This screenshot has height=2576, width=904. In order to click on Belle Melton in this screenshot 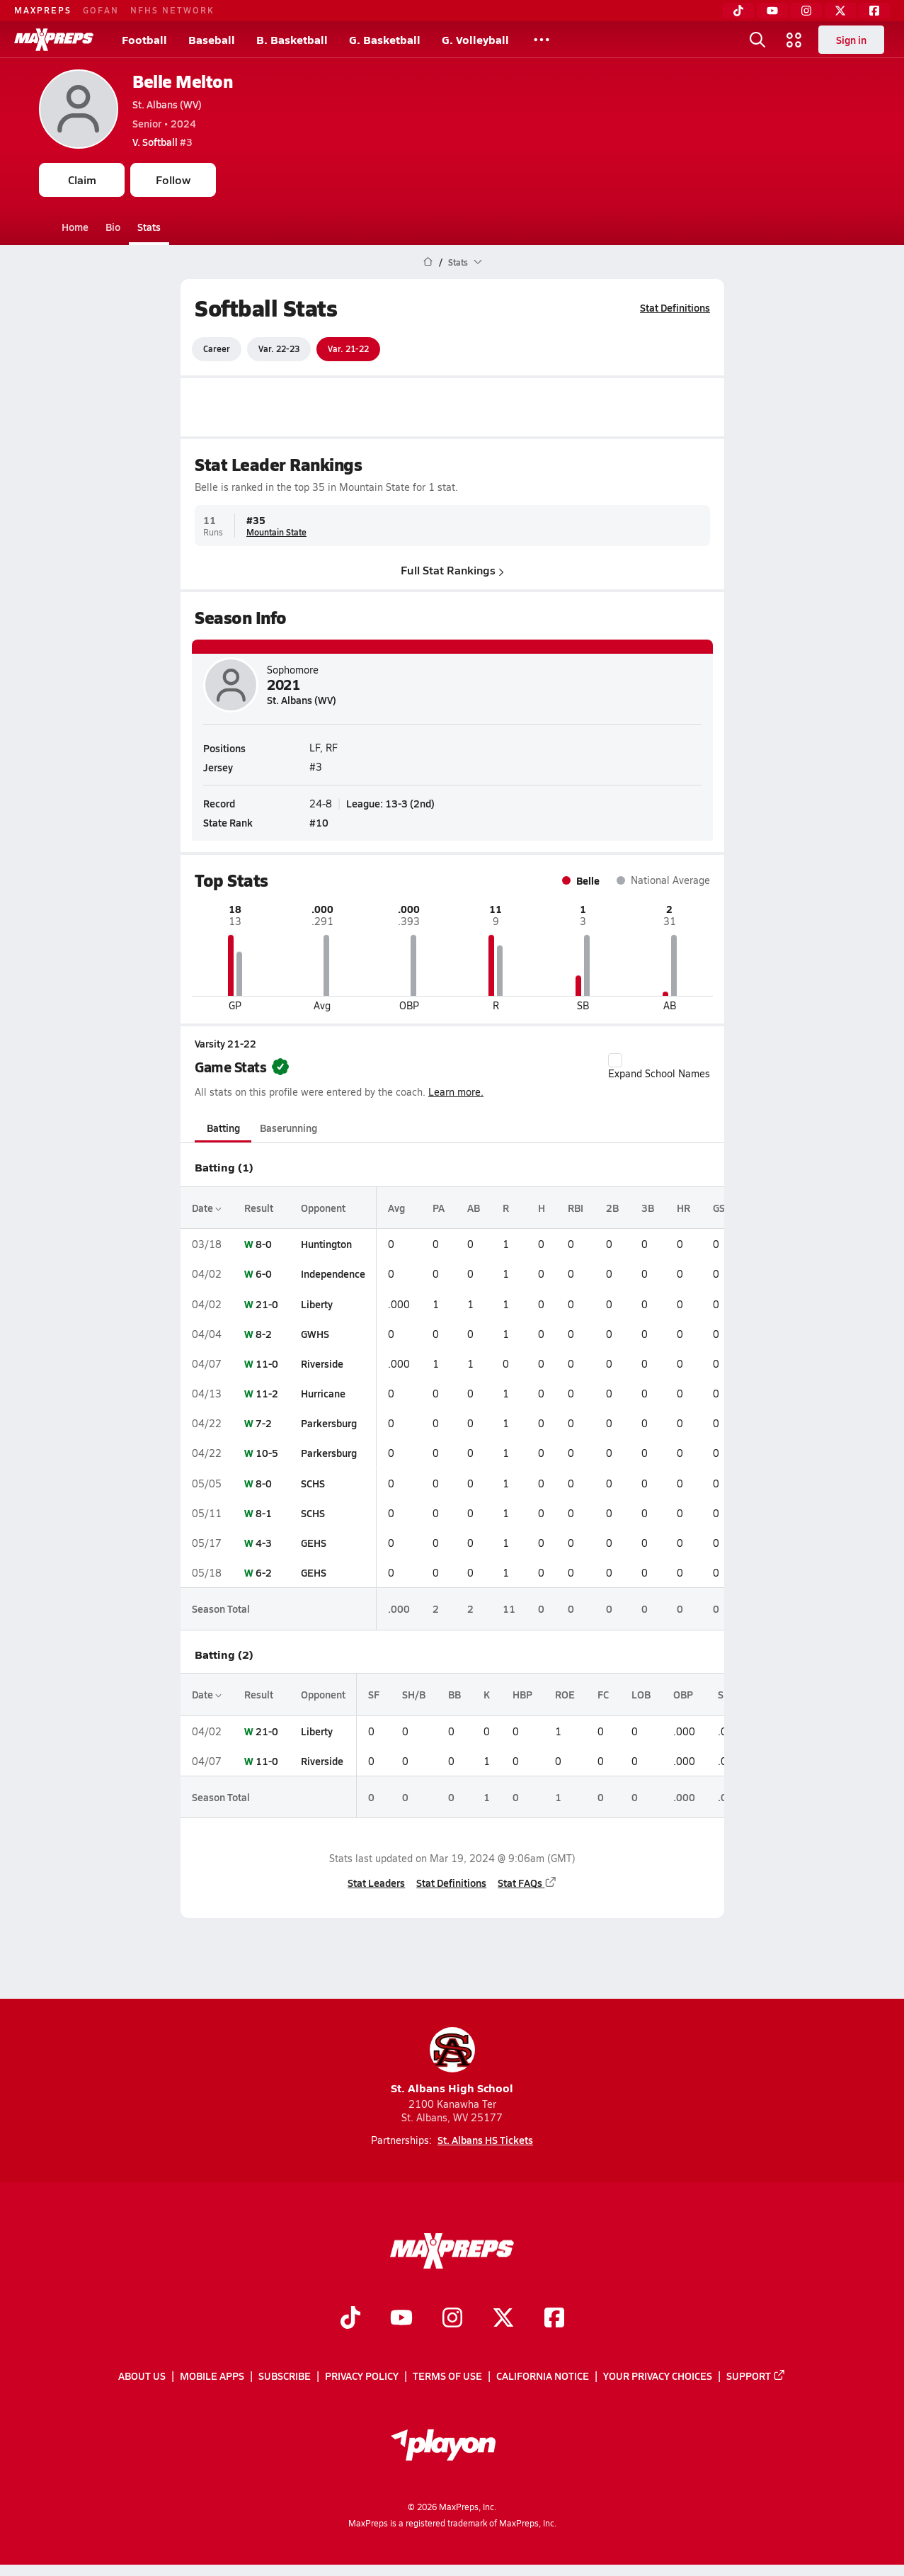, I will do `click(182, 81)`.